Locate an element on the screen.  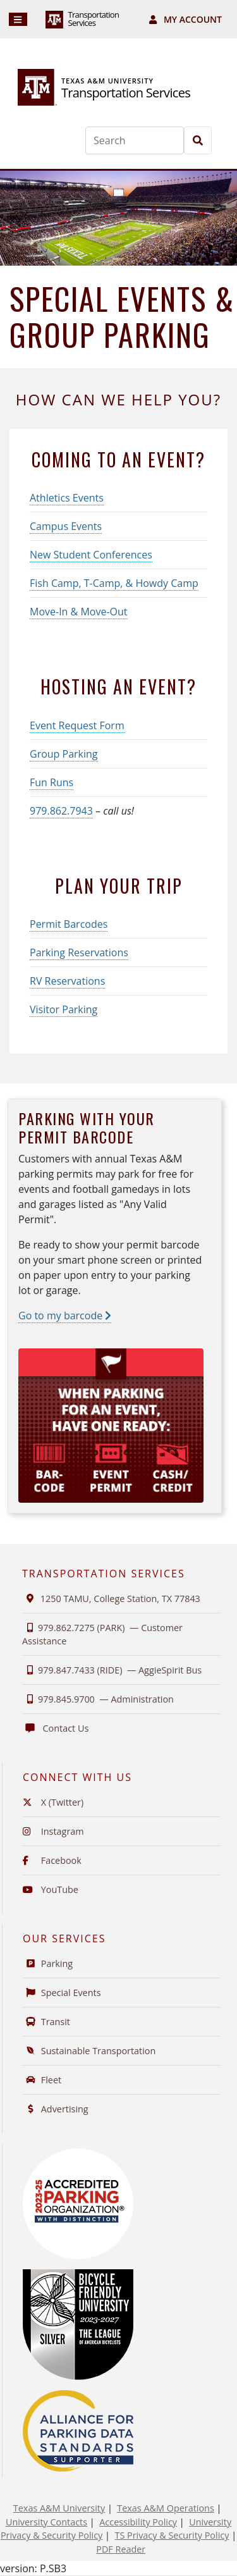
[Navigation] is located at coordinates (18, 19).